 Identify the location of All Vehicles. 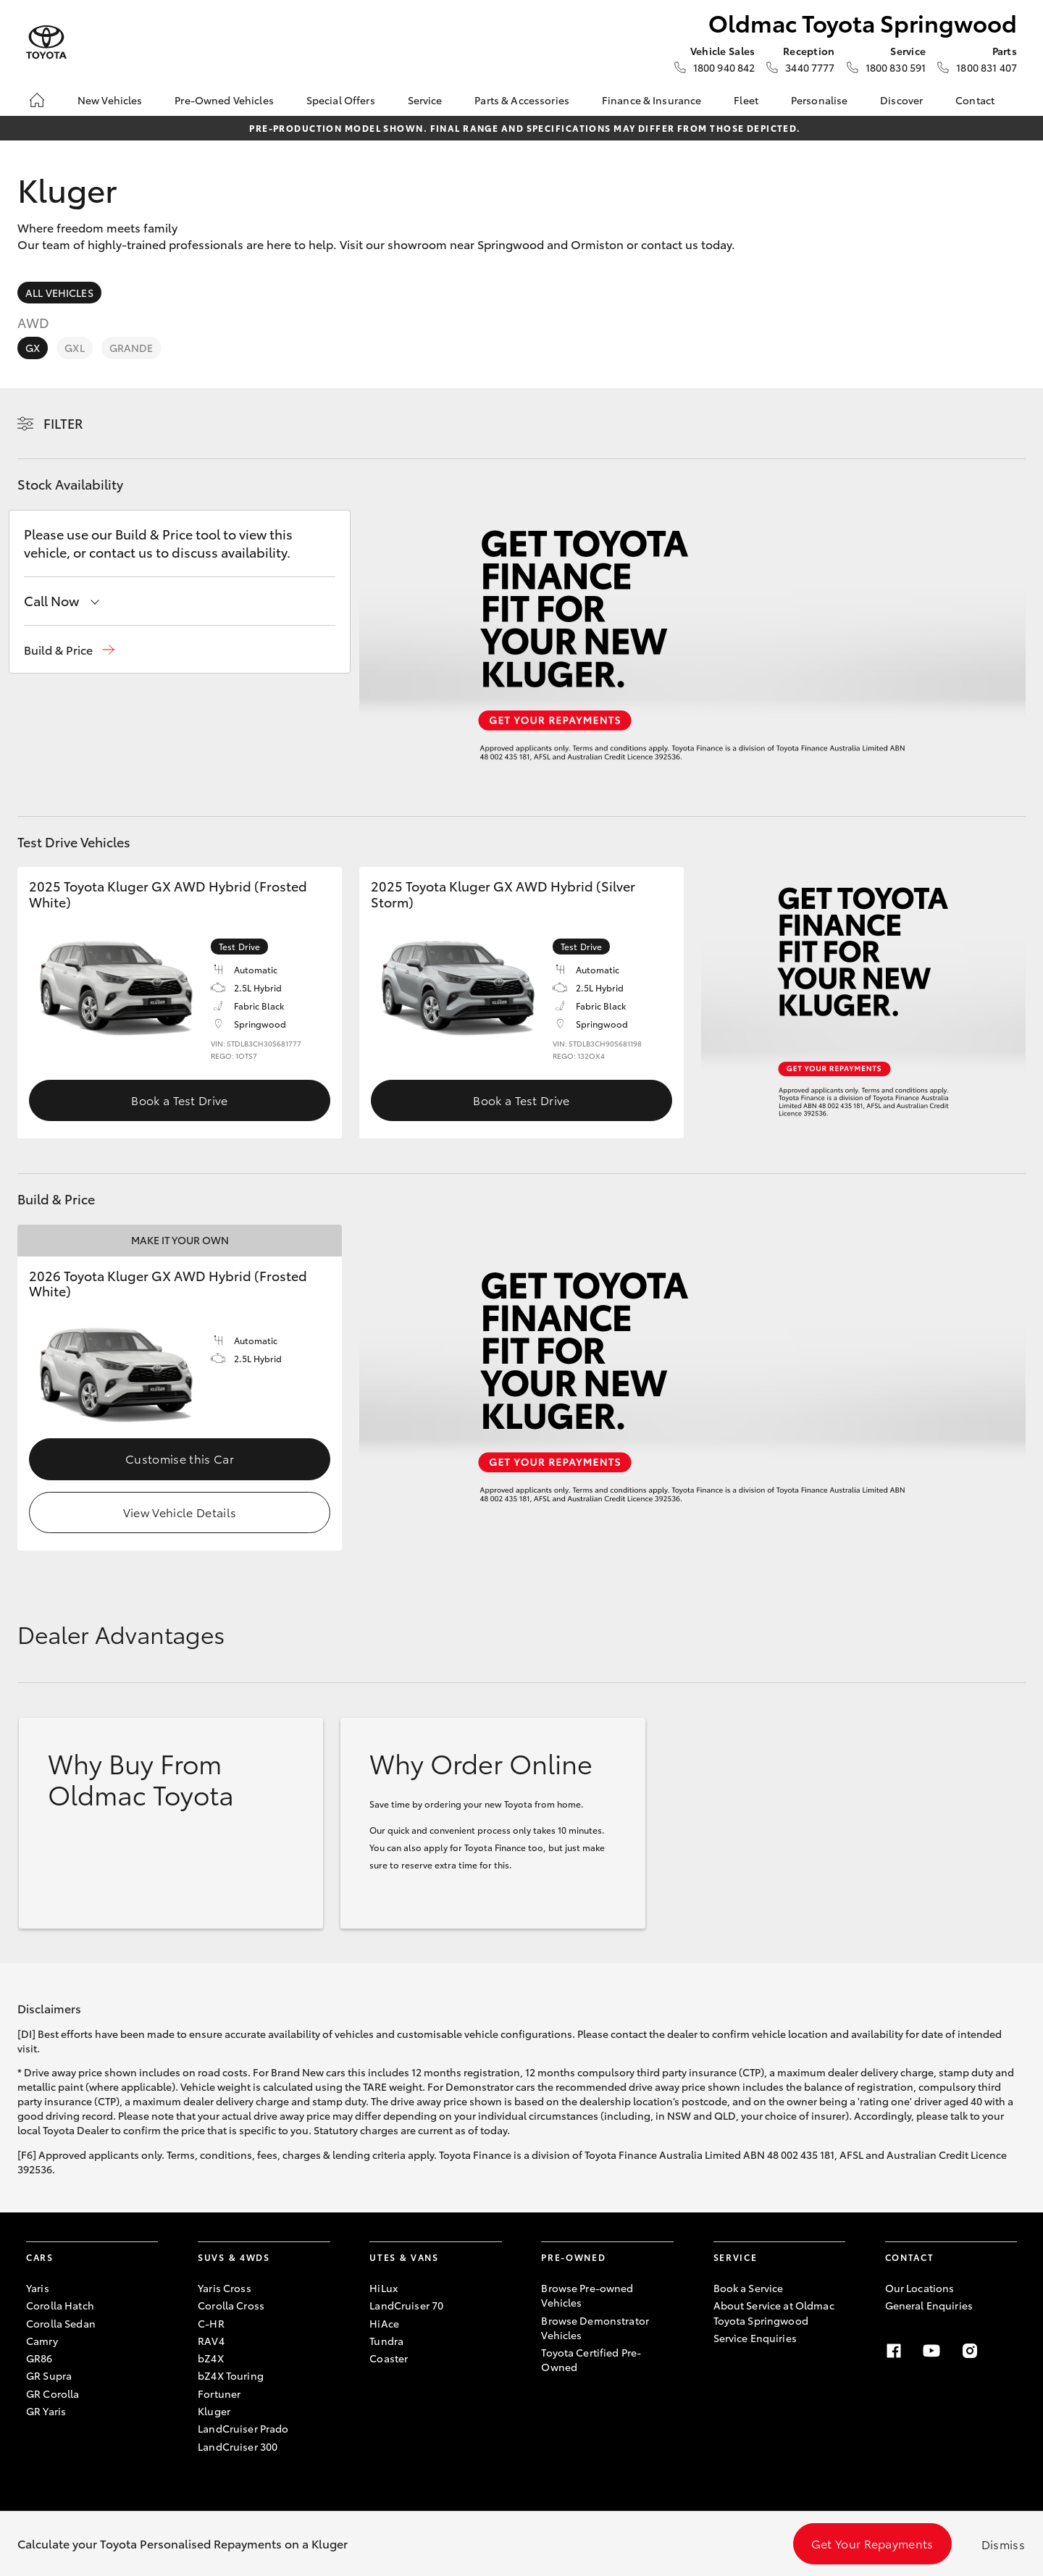
(59, 292).